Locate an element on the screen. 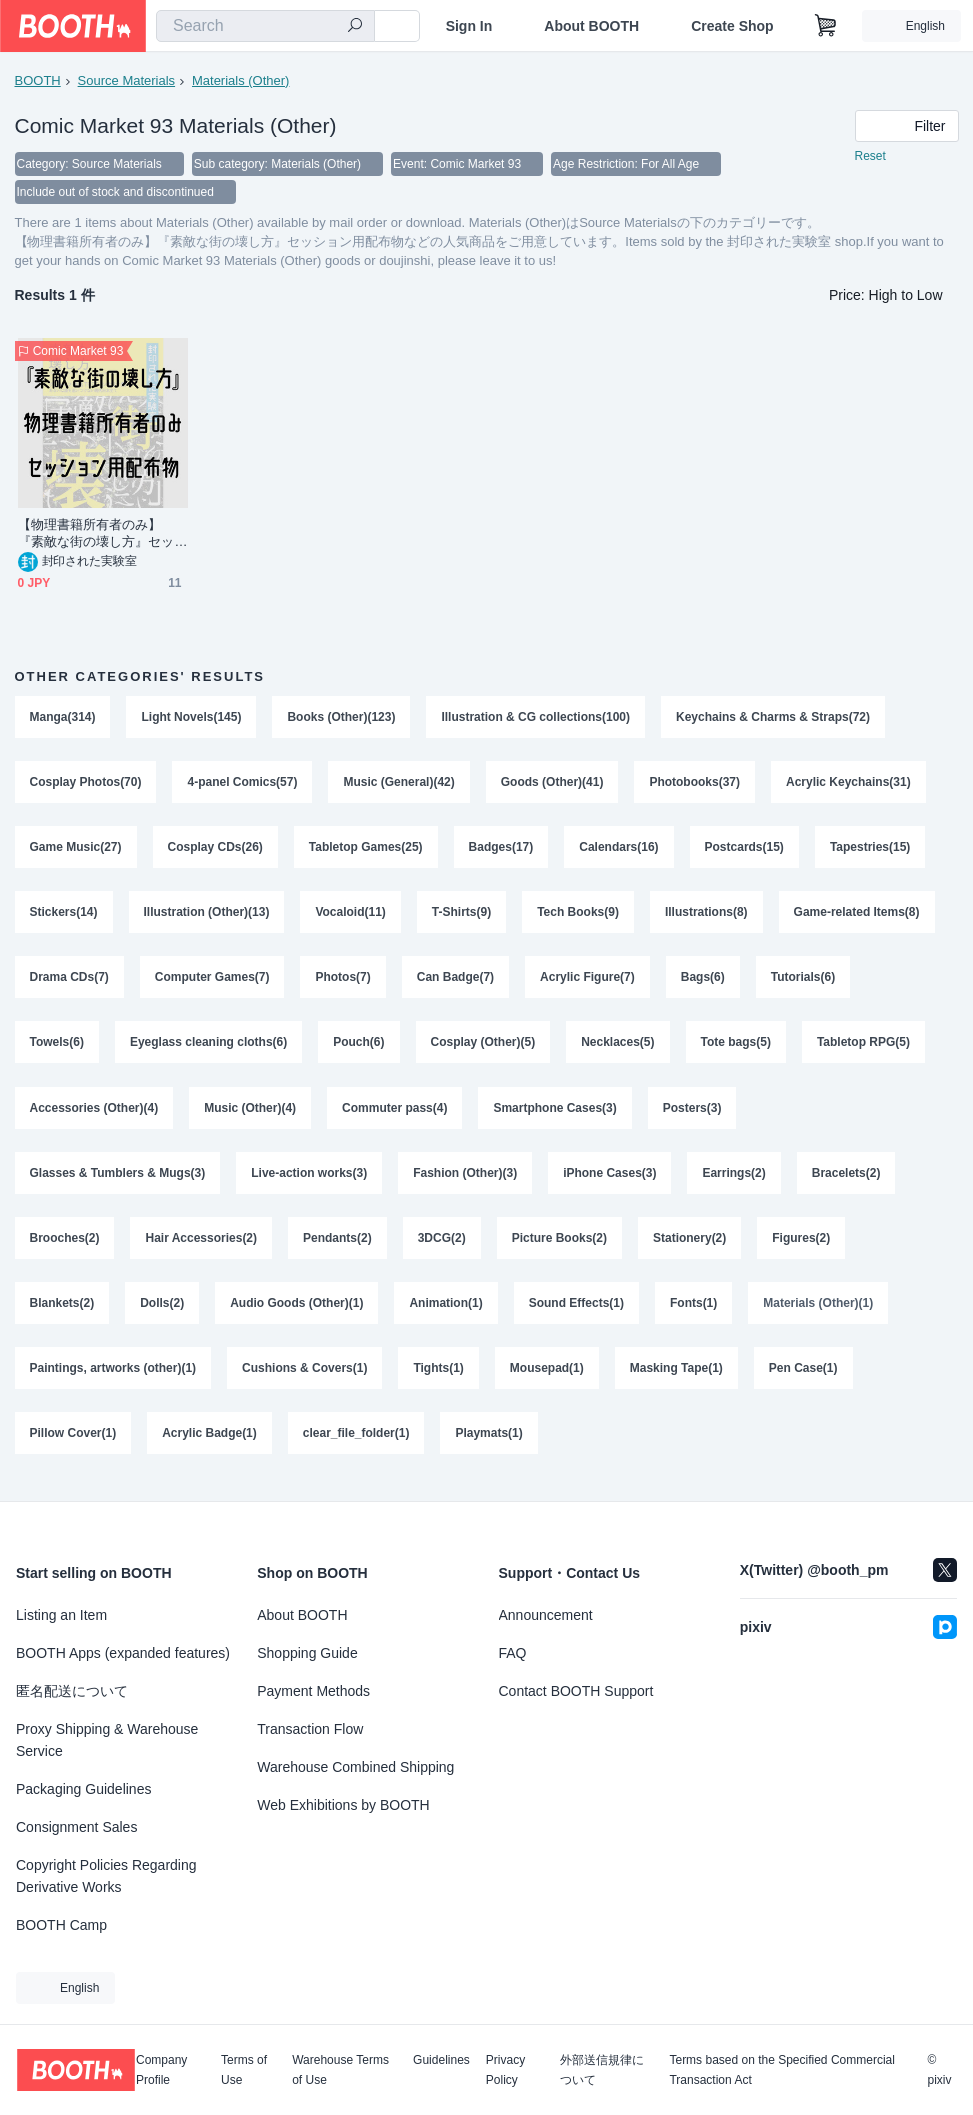 The height and width of the screenshot is (2115, 973). Hair Accessories(2) is located at coordinates (202, 1245).